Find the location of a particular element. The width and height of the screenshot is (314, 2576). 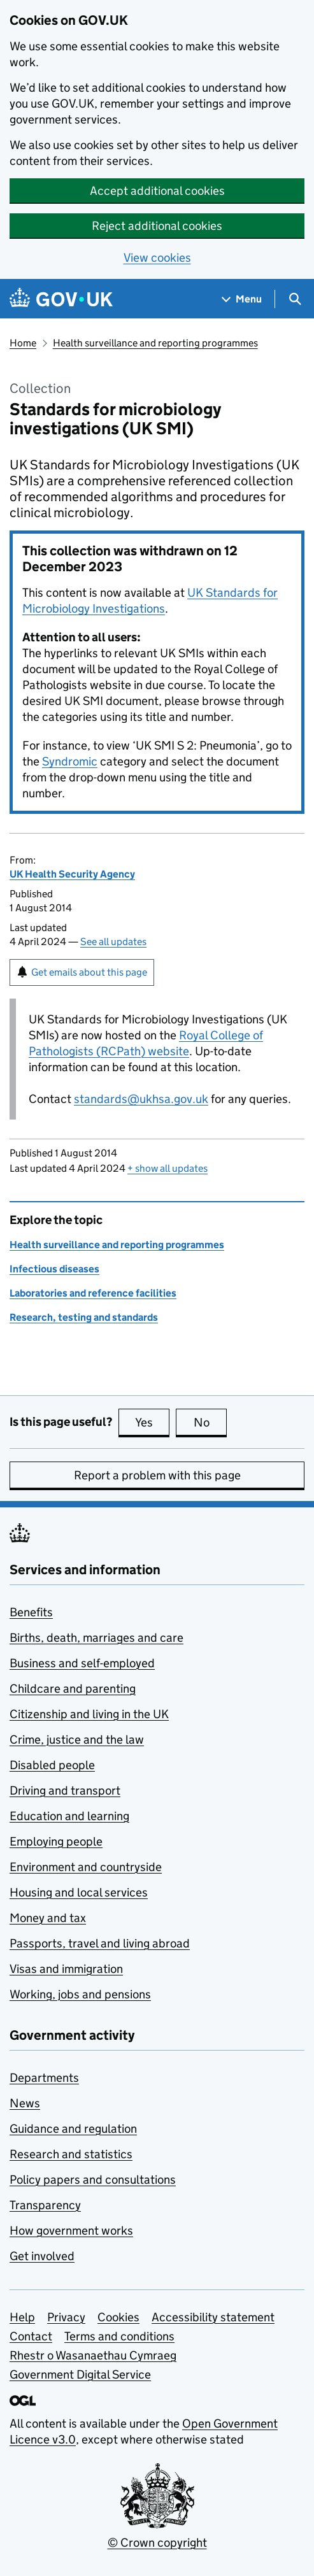

Terms and conditions is located at coordinates (119, 2336).